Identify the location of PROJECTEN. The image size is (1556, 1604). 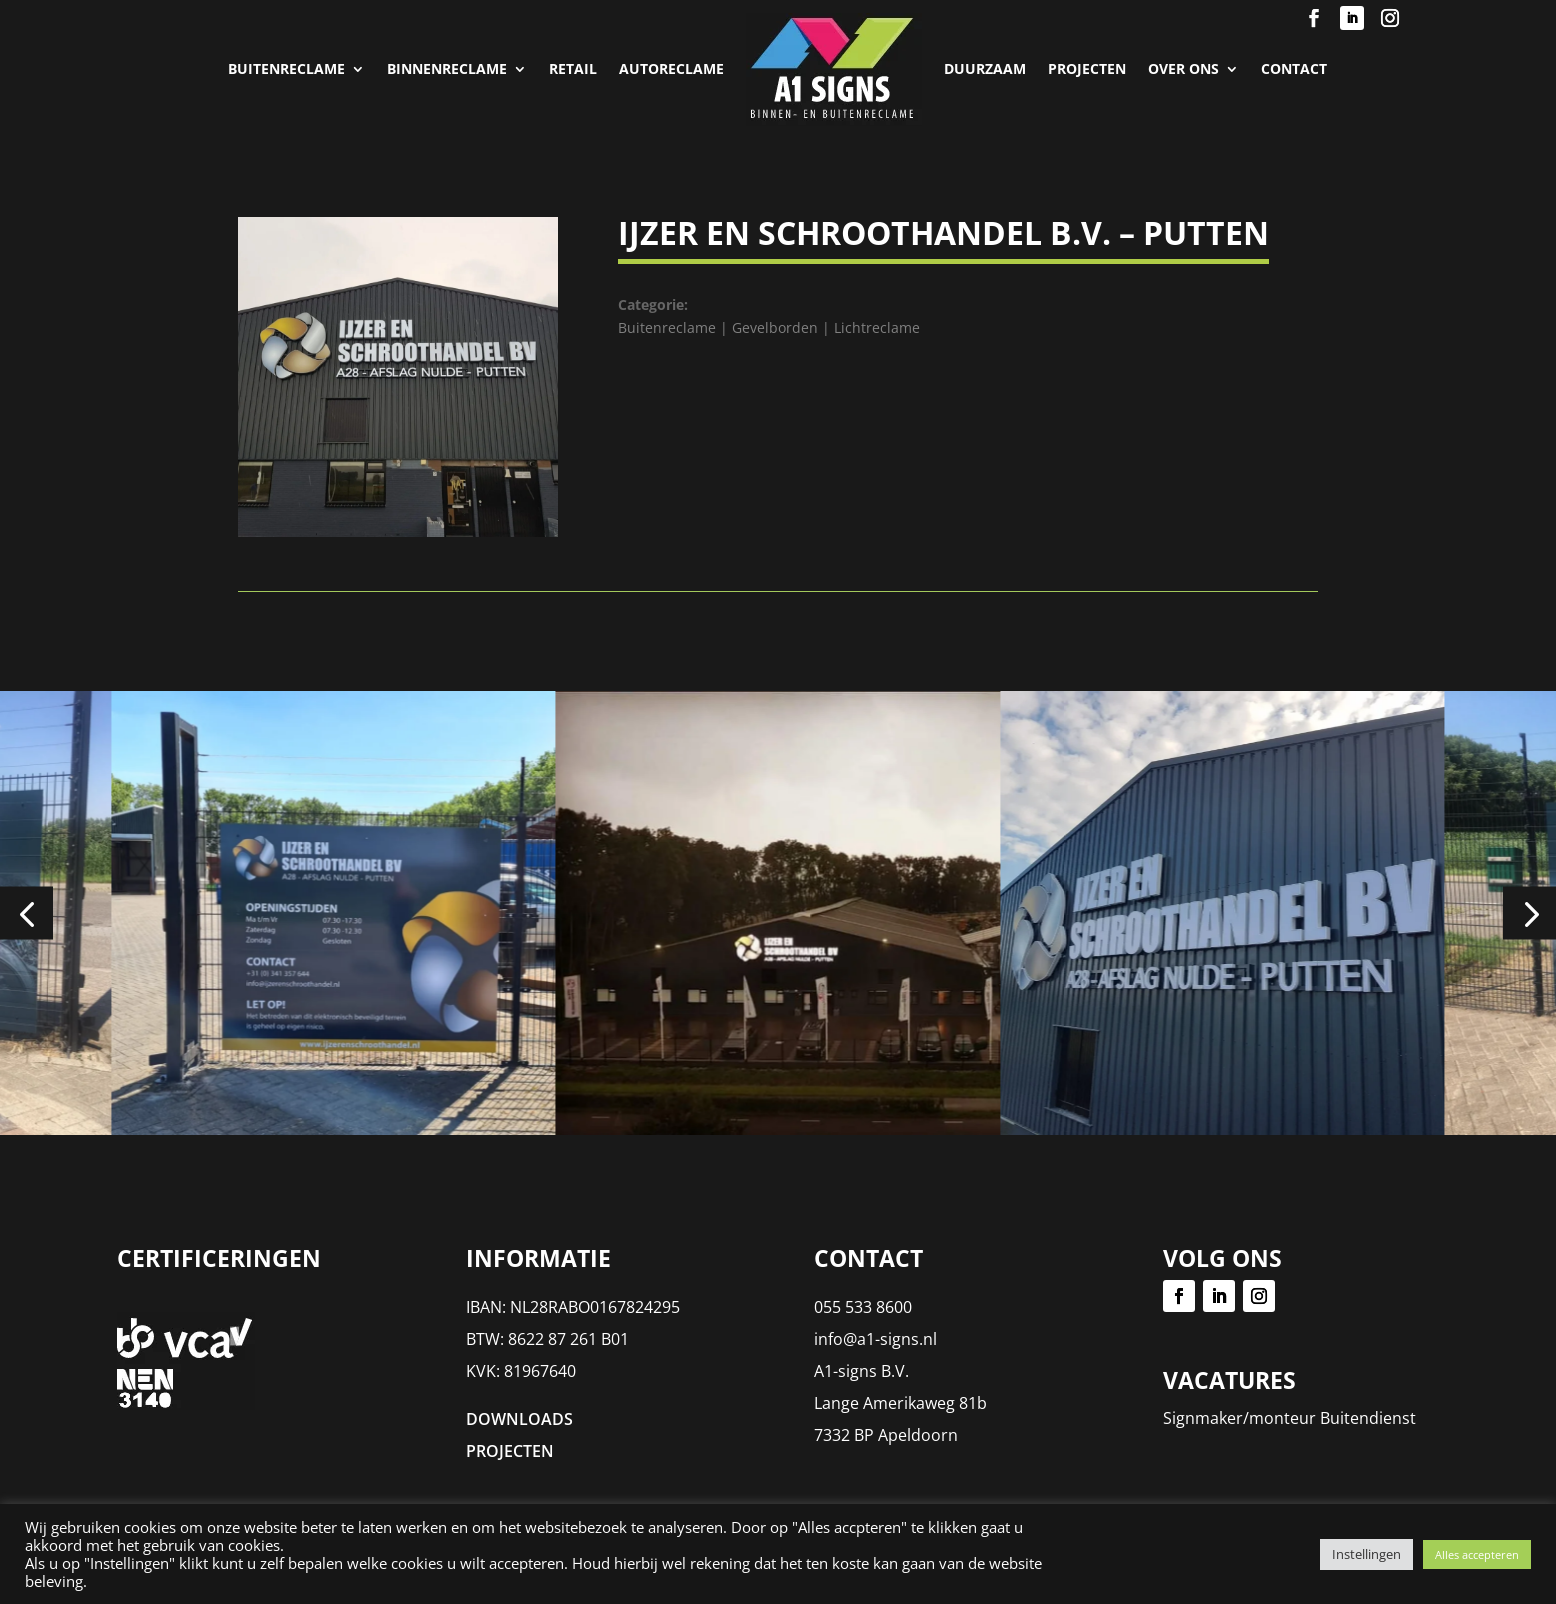
(1087, 68).